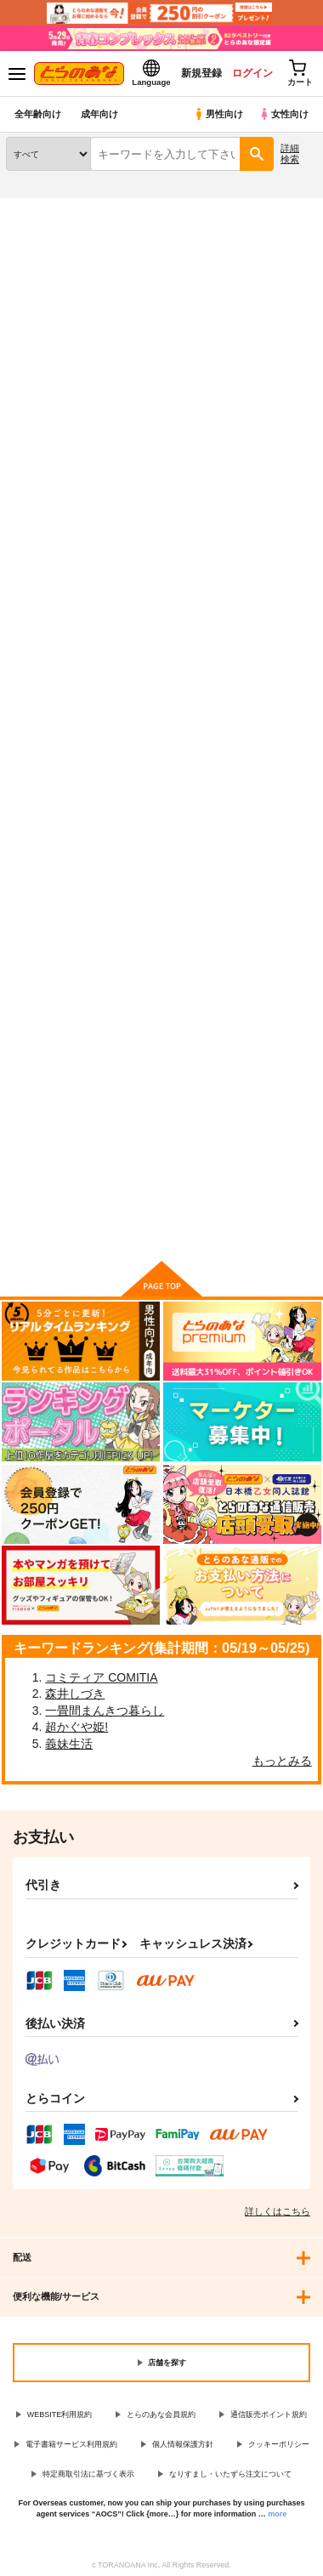 This screenshot has width=323, height=2576. What do you see at coordinates (101, 208) in the screenshot?
I see `同人誌` at bounding box center [101, 208].